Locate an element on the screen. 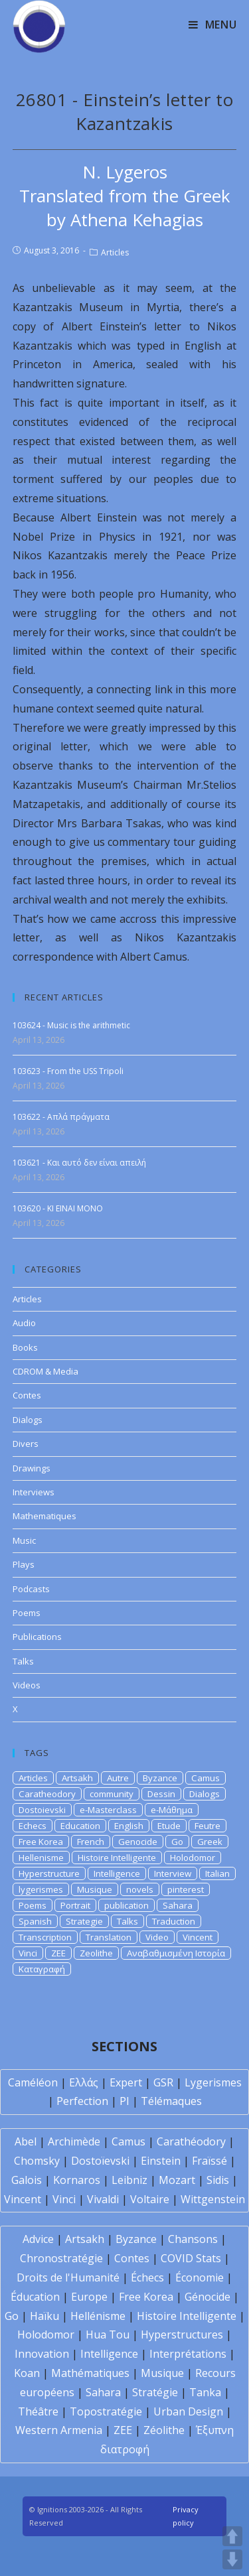 The width and height of the screenshot is (249, 2576). Théâtre is located at coordinates (38, 2411).